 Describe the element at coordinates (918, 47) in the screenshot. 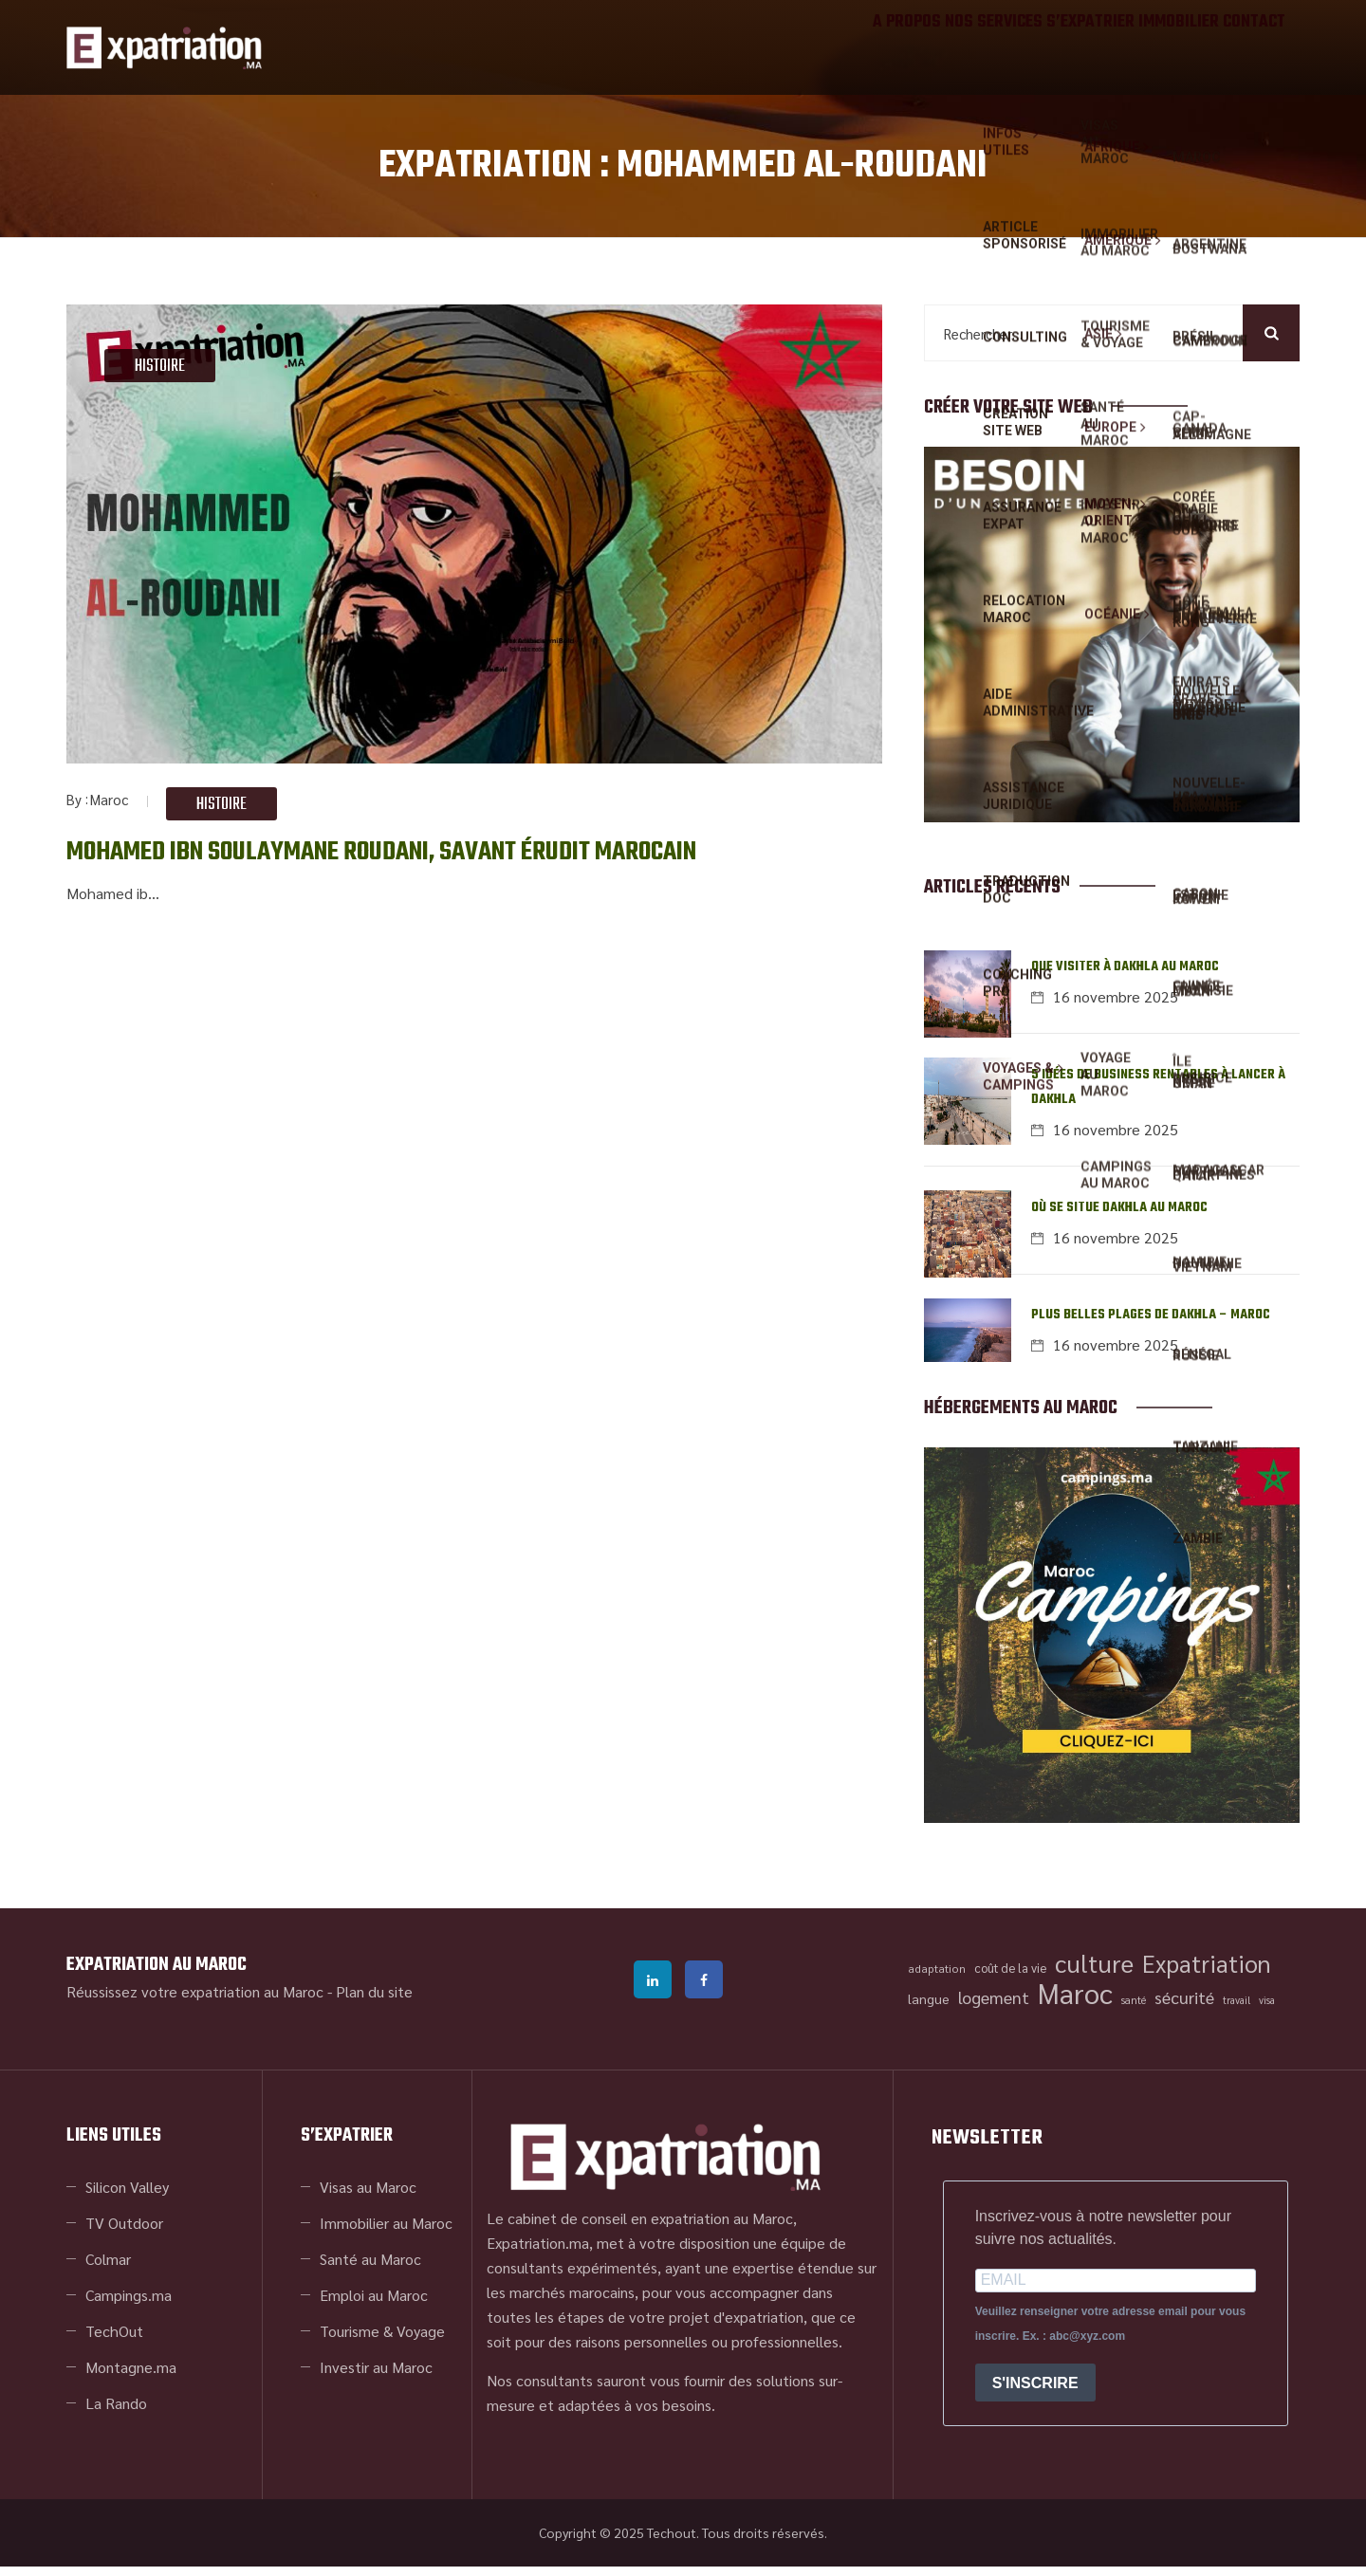

I see `NOS SERVICES` at that location.